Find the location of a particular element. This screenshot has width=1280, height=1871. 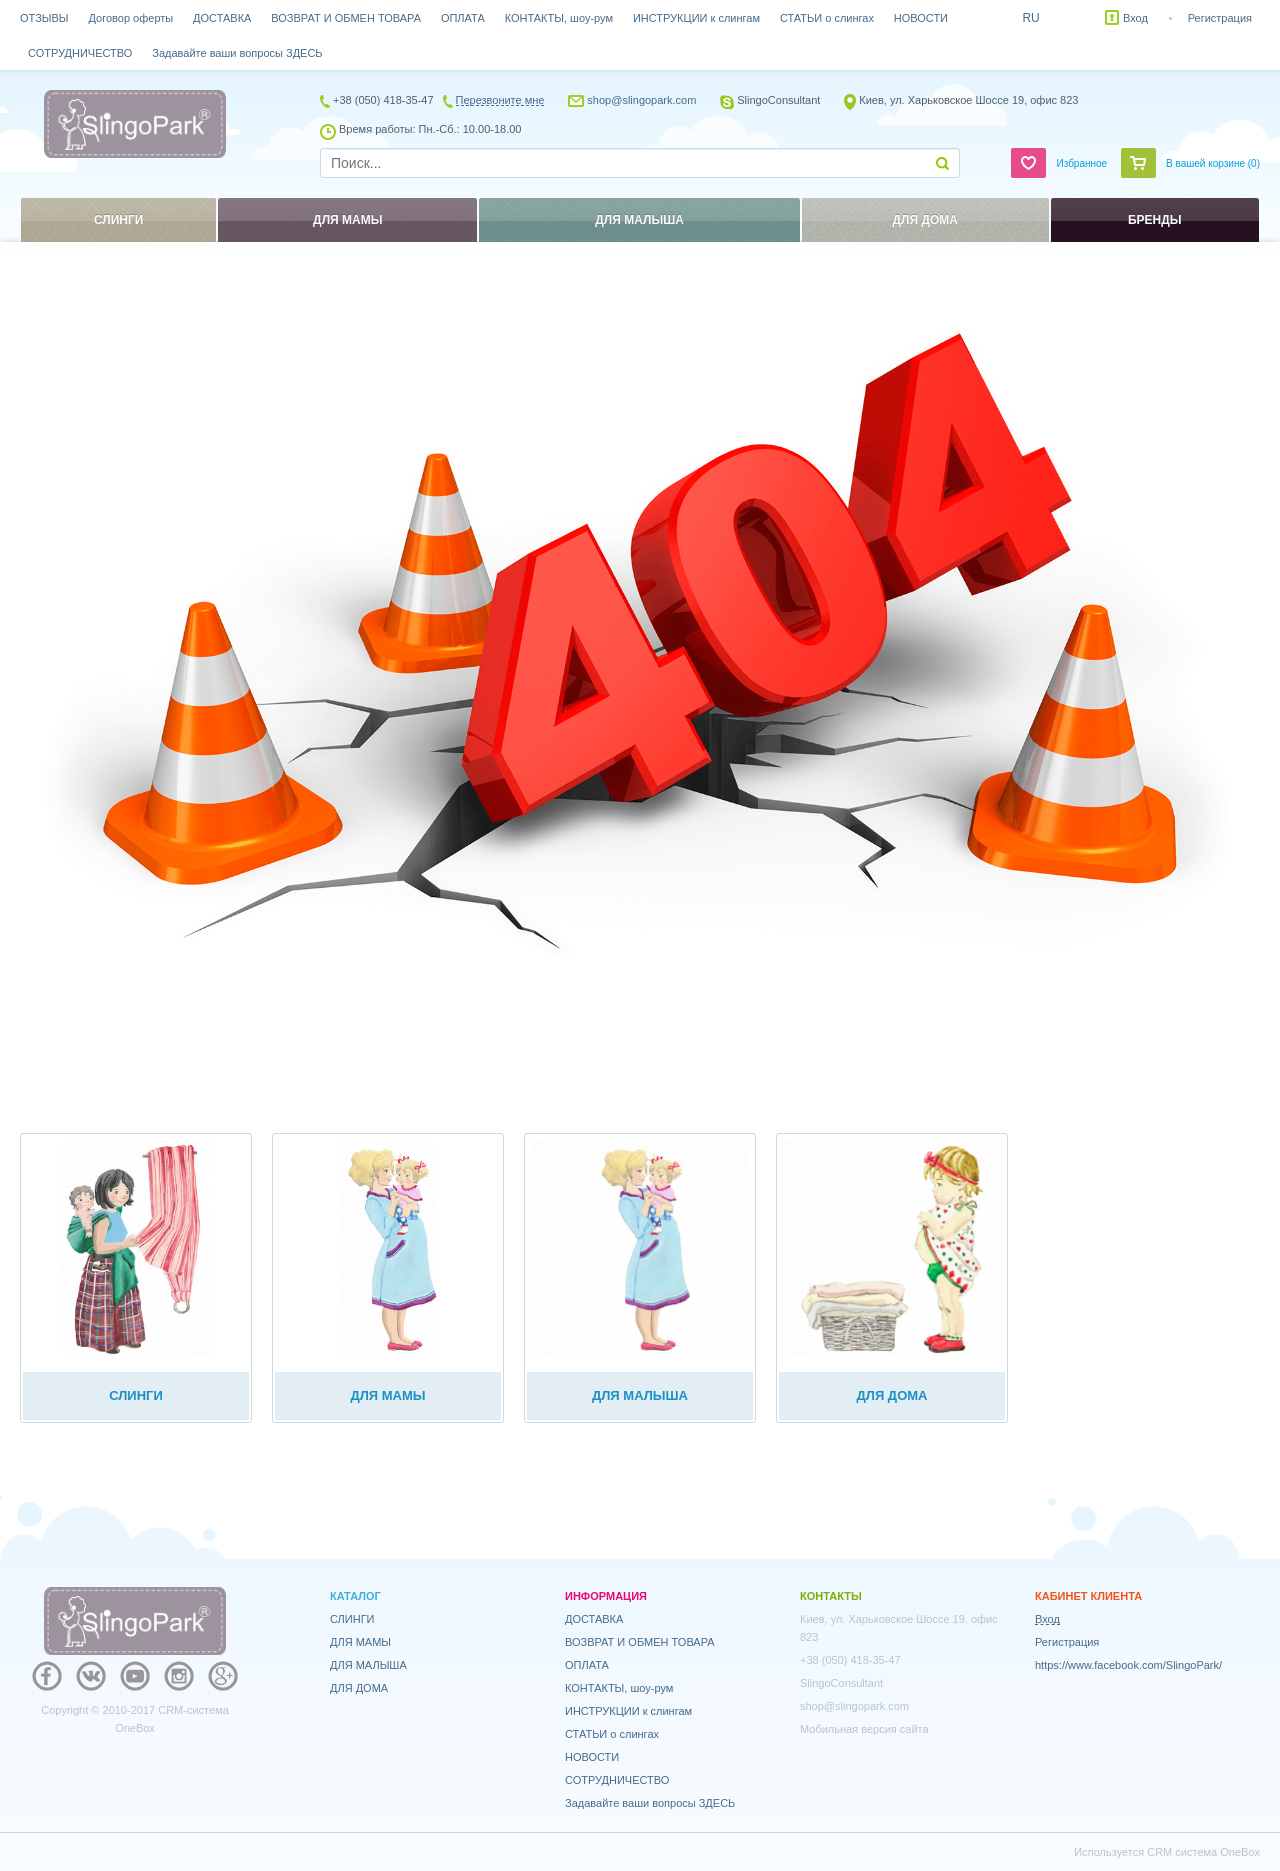

https://www.facebook.com/SlingoPark/ is located at coordinates (1128, 1665).